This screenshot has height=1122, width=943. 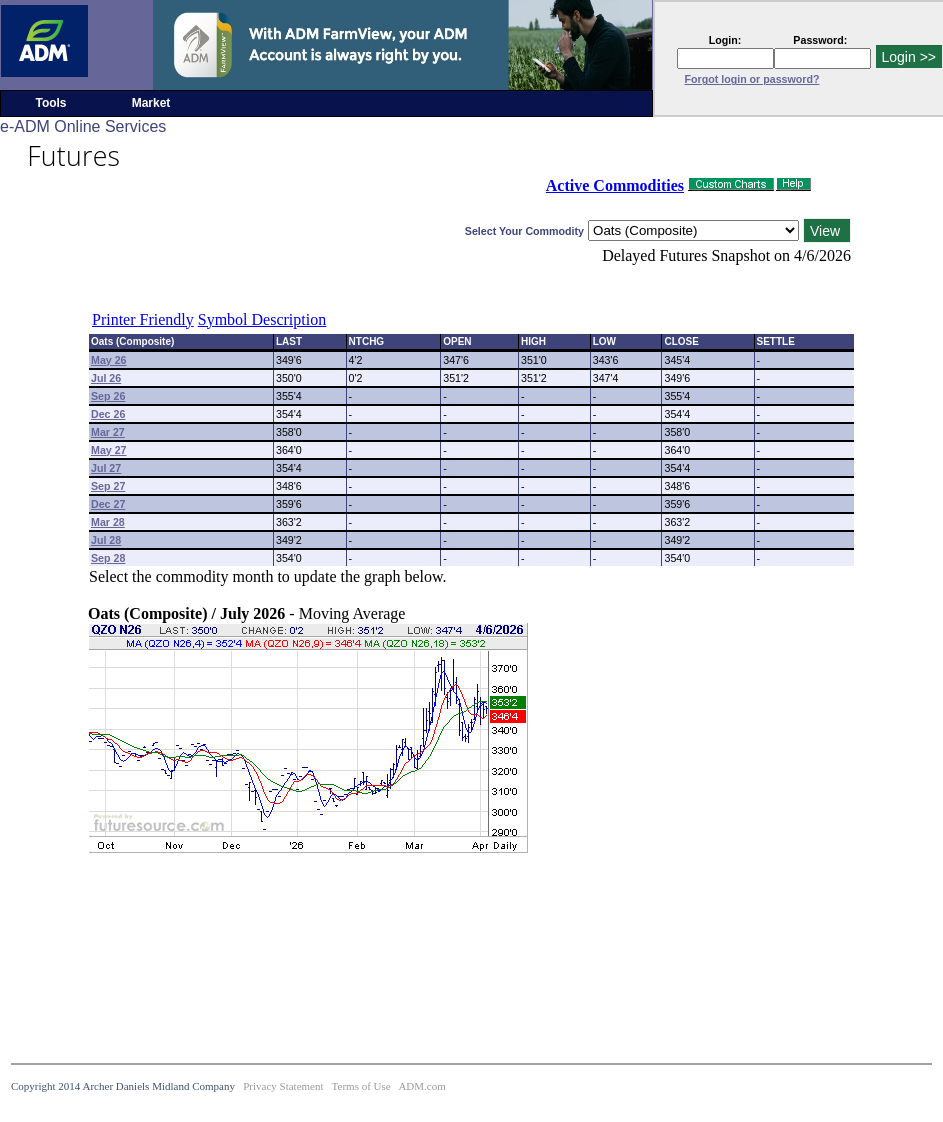 What do you see at coordinates (615, 185) in the screenshot?
I see `Active Commodities` at bounding box center [615, 185].